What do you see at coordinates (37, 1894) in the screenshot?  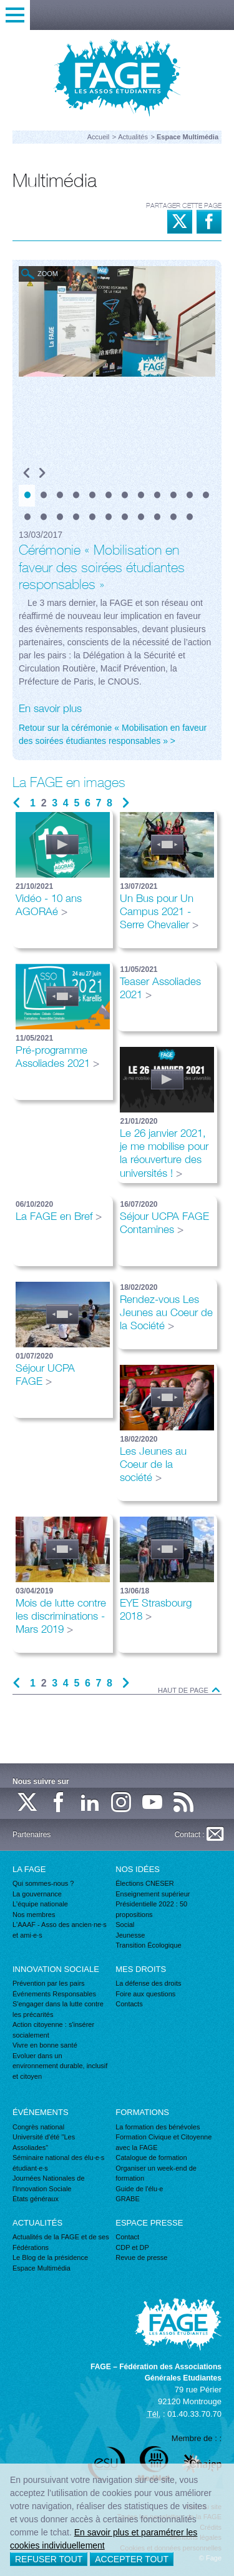 I see `La gouvernance` at bounding box center [37, 1894].